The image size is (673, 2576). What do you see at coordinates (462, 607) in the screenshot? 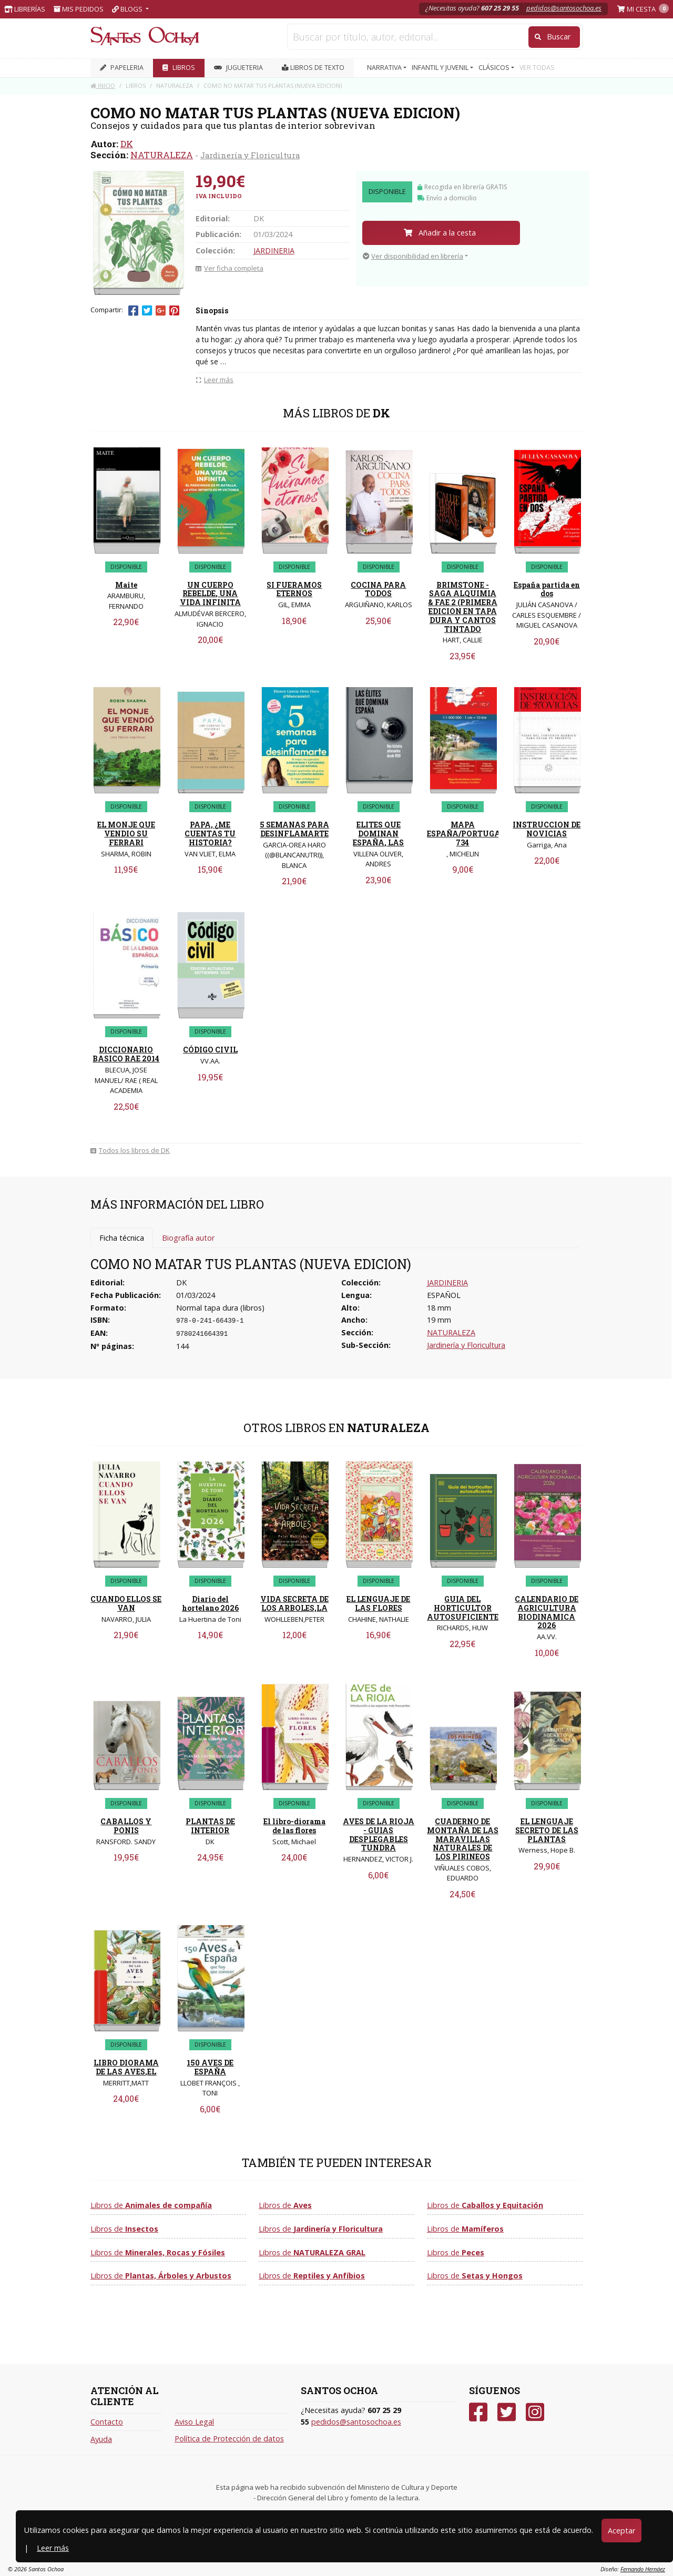
I see `BRIMSTONE - SAGA ALQUIMIA & FAE 2 (PRIMERA EDICION EN TAPA DURA Y CANTOS TINTADO` at bounding box center [462, 607].